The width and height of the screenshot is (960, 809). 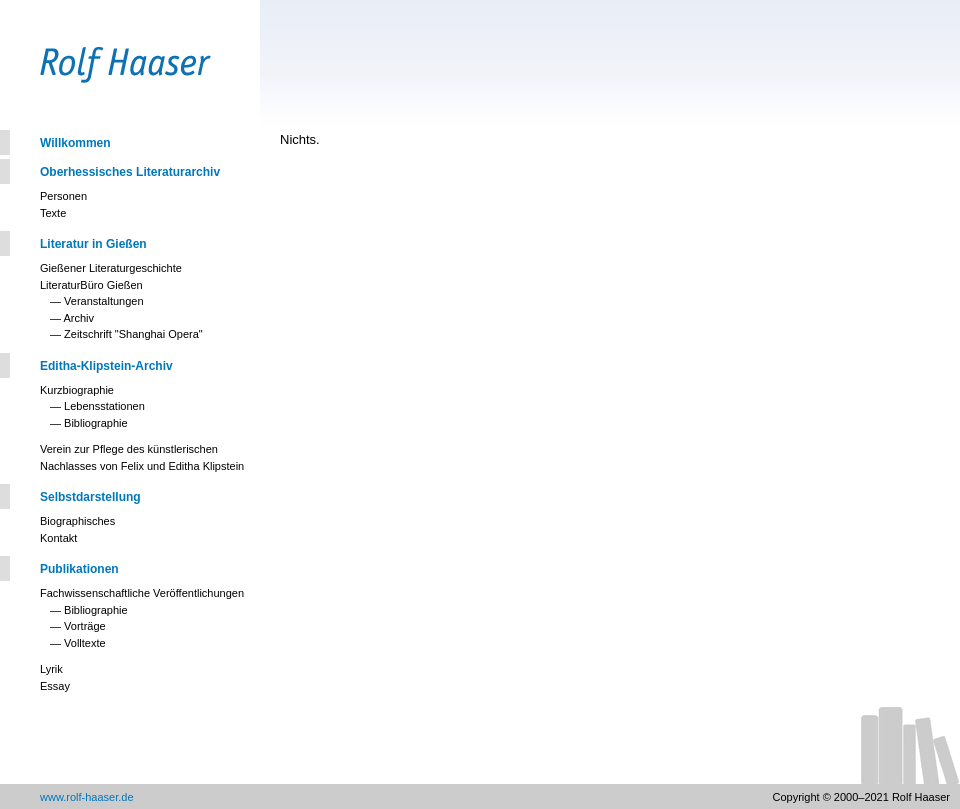 I want to click on Kurzbiographie, so click(x=77, y=390).